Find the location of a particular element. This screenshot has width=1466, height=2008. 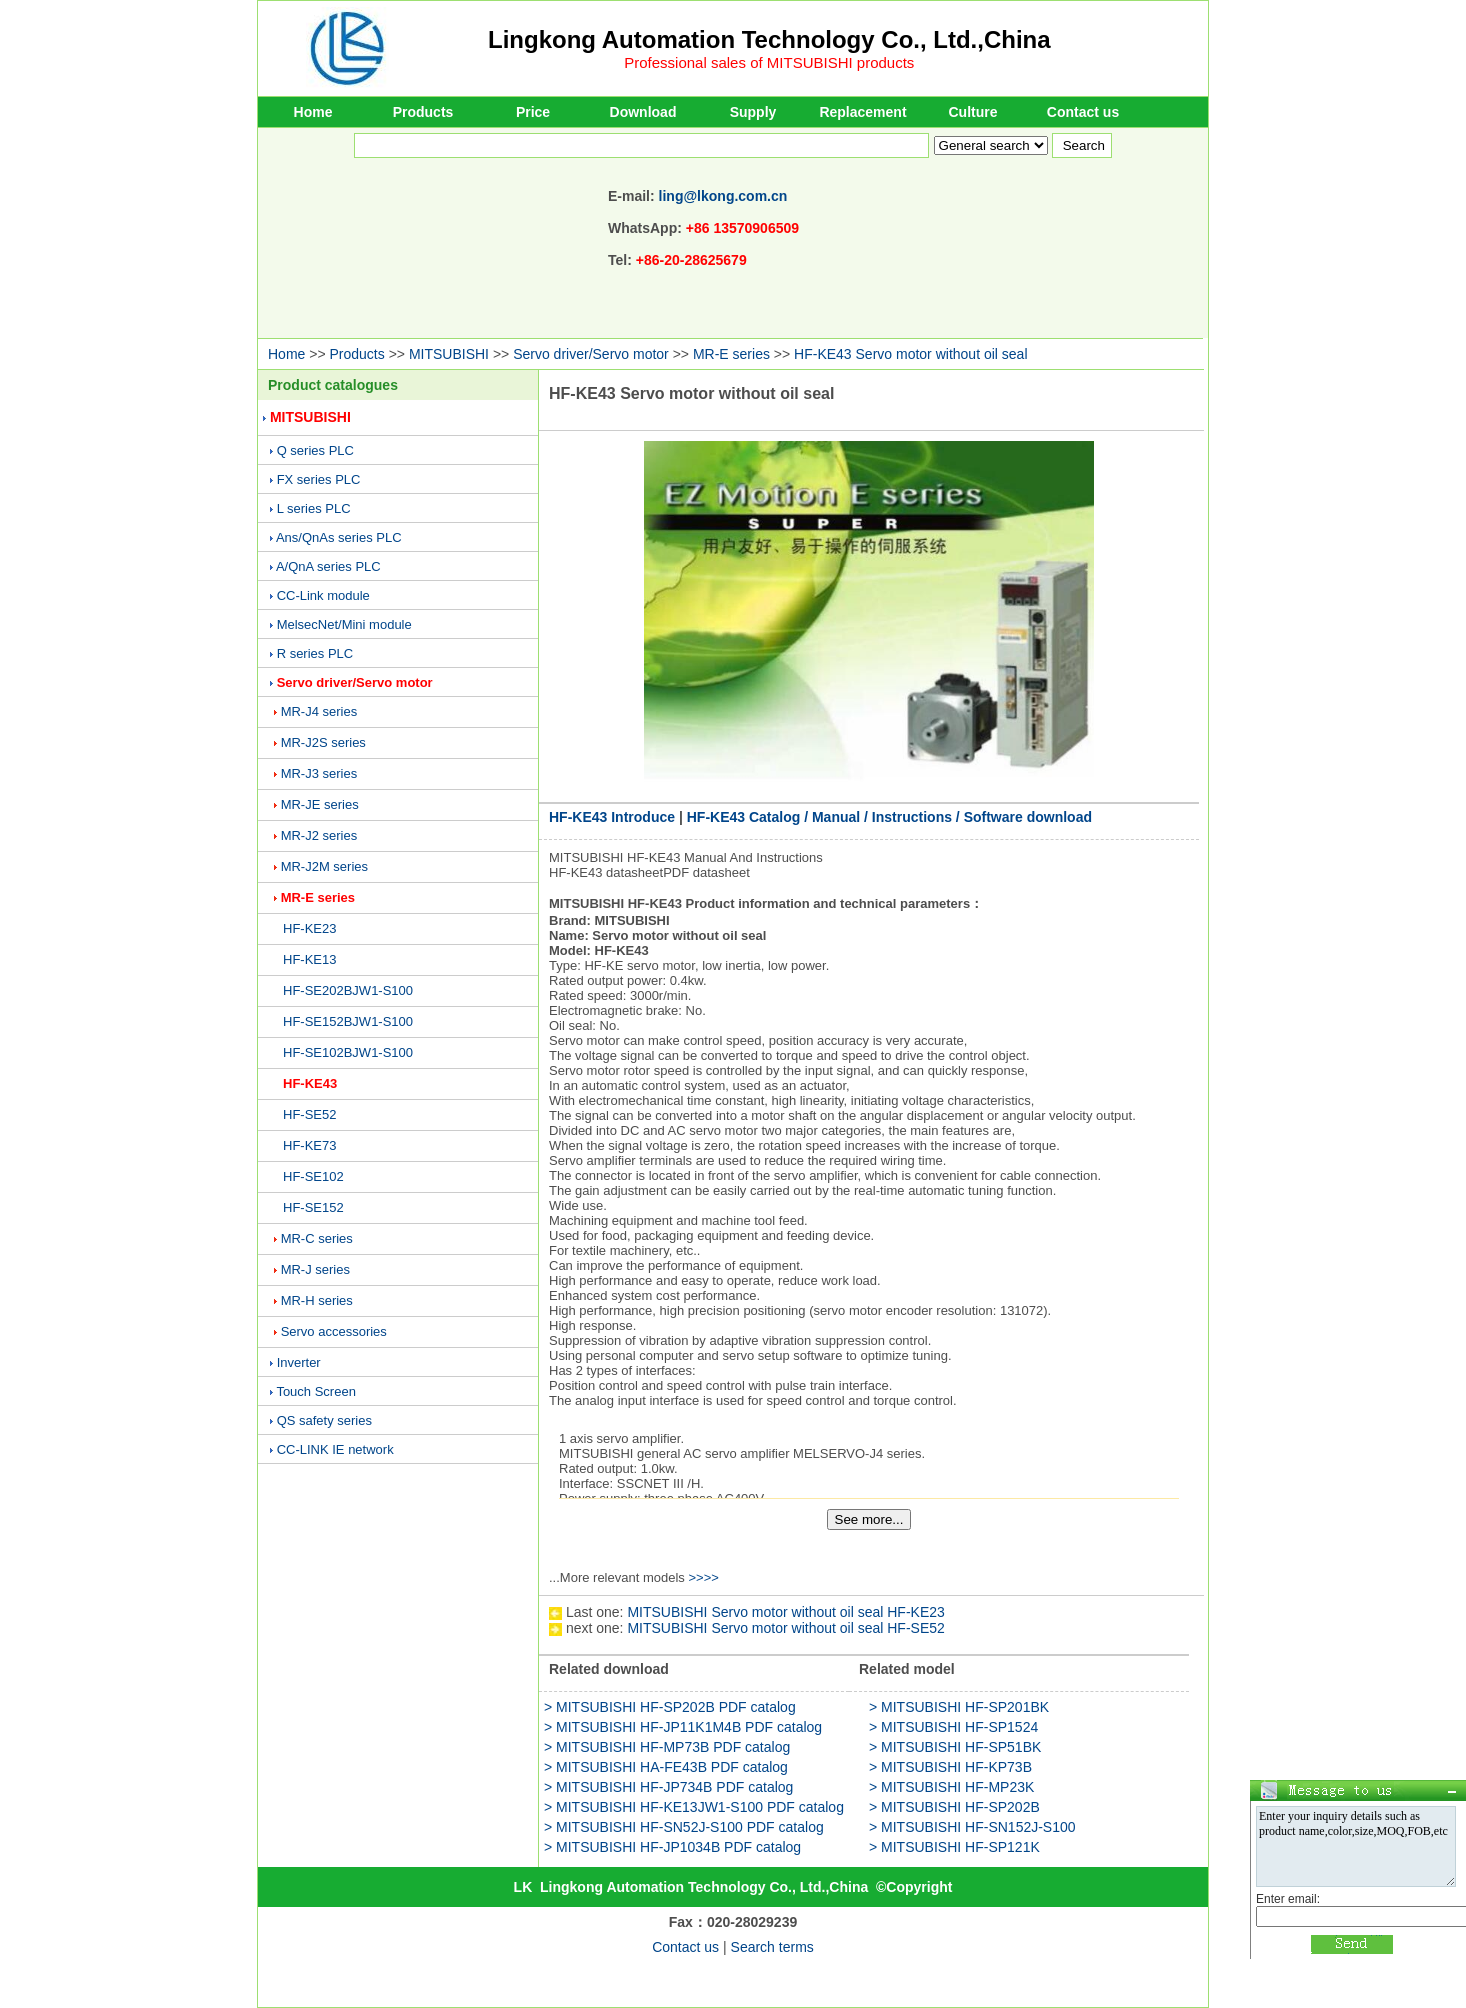

> MITSUBISHI HF-MP23K is located at coordinates (951, 1787).